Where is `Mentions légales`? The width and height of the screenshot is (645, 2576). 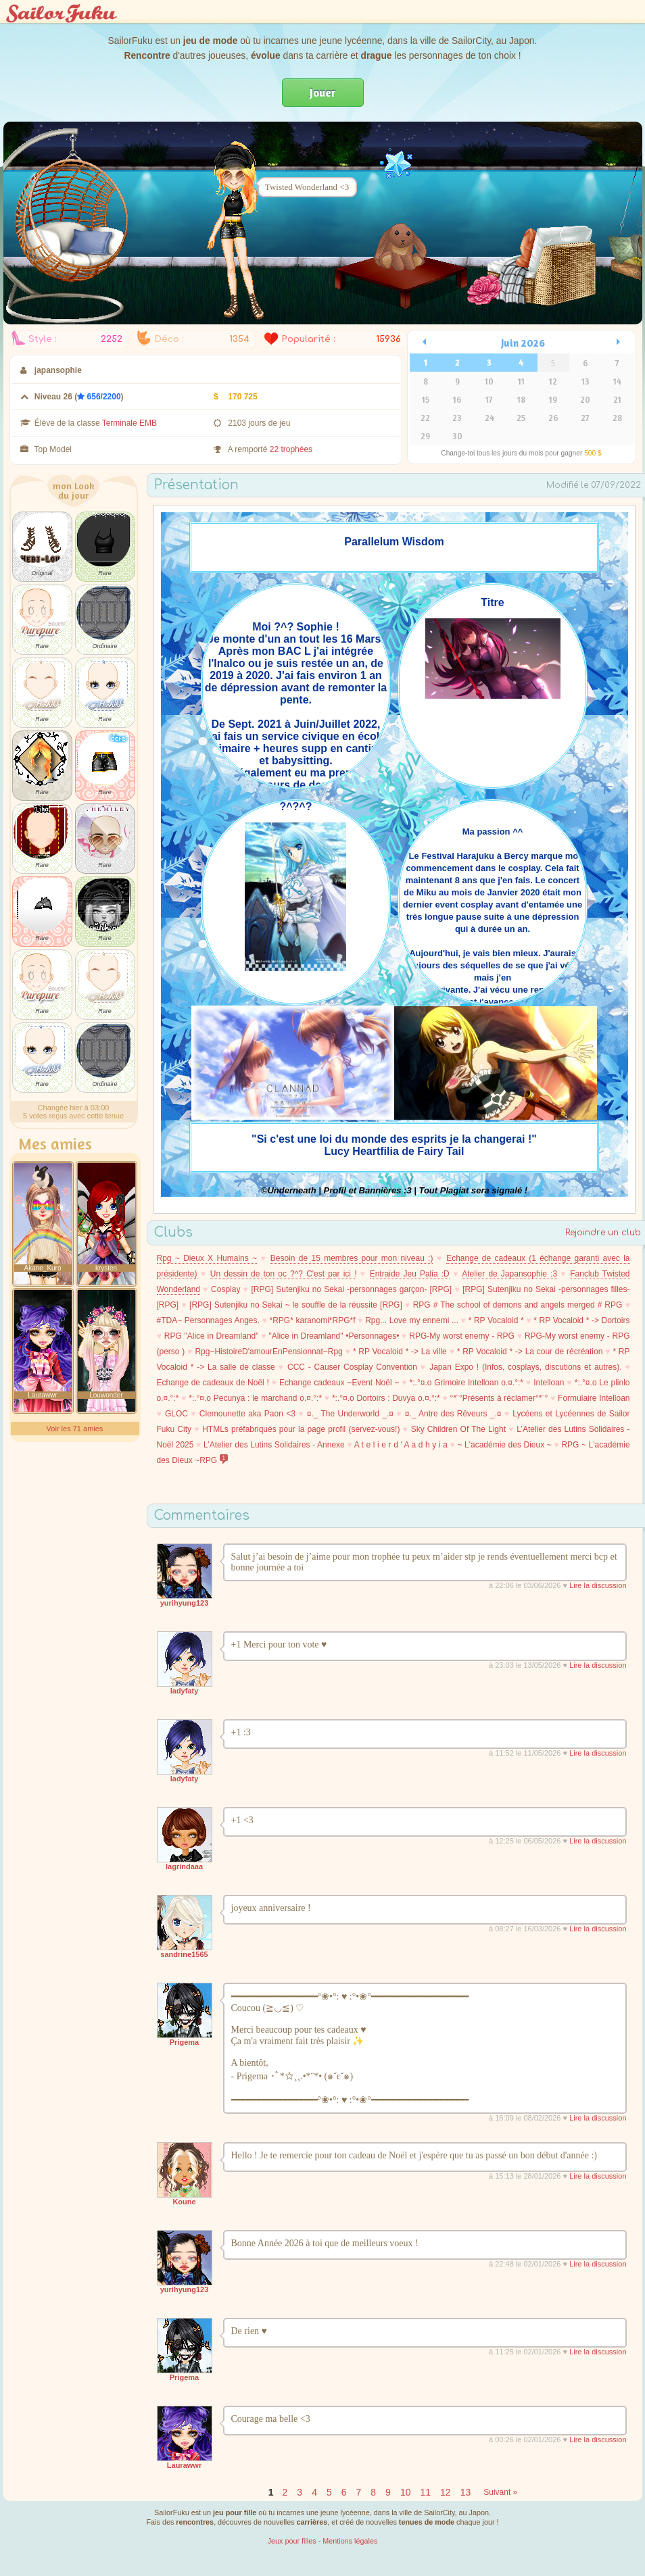 Mentions légales is located at coordinates (349, 2541).